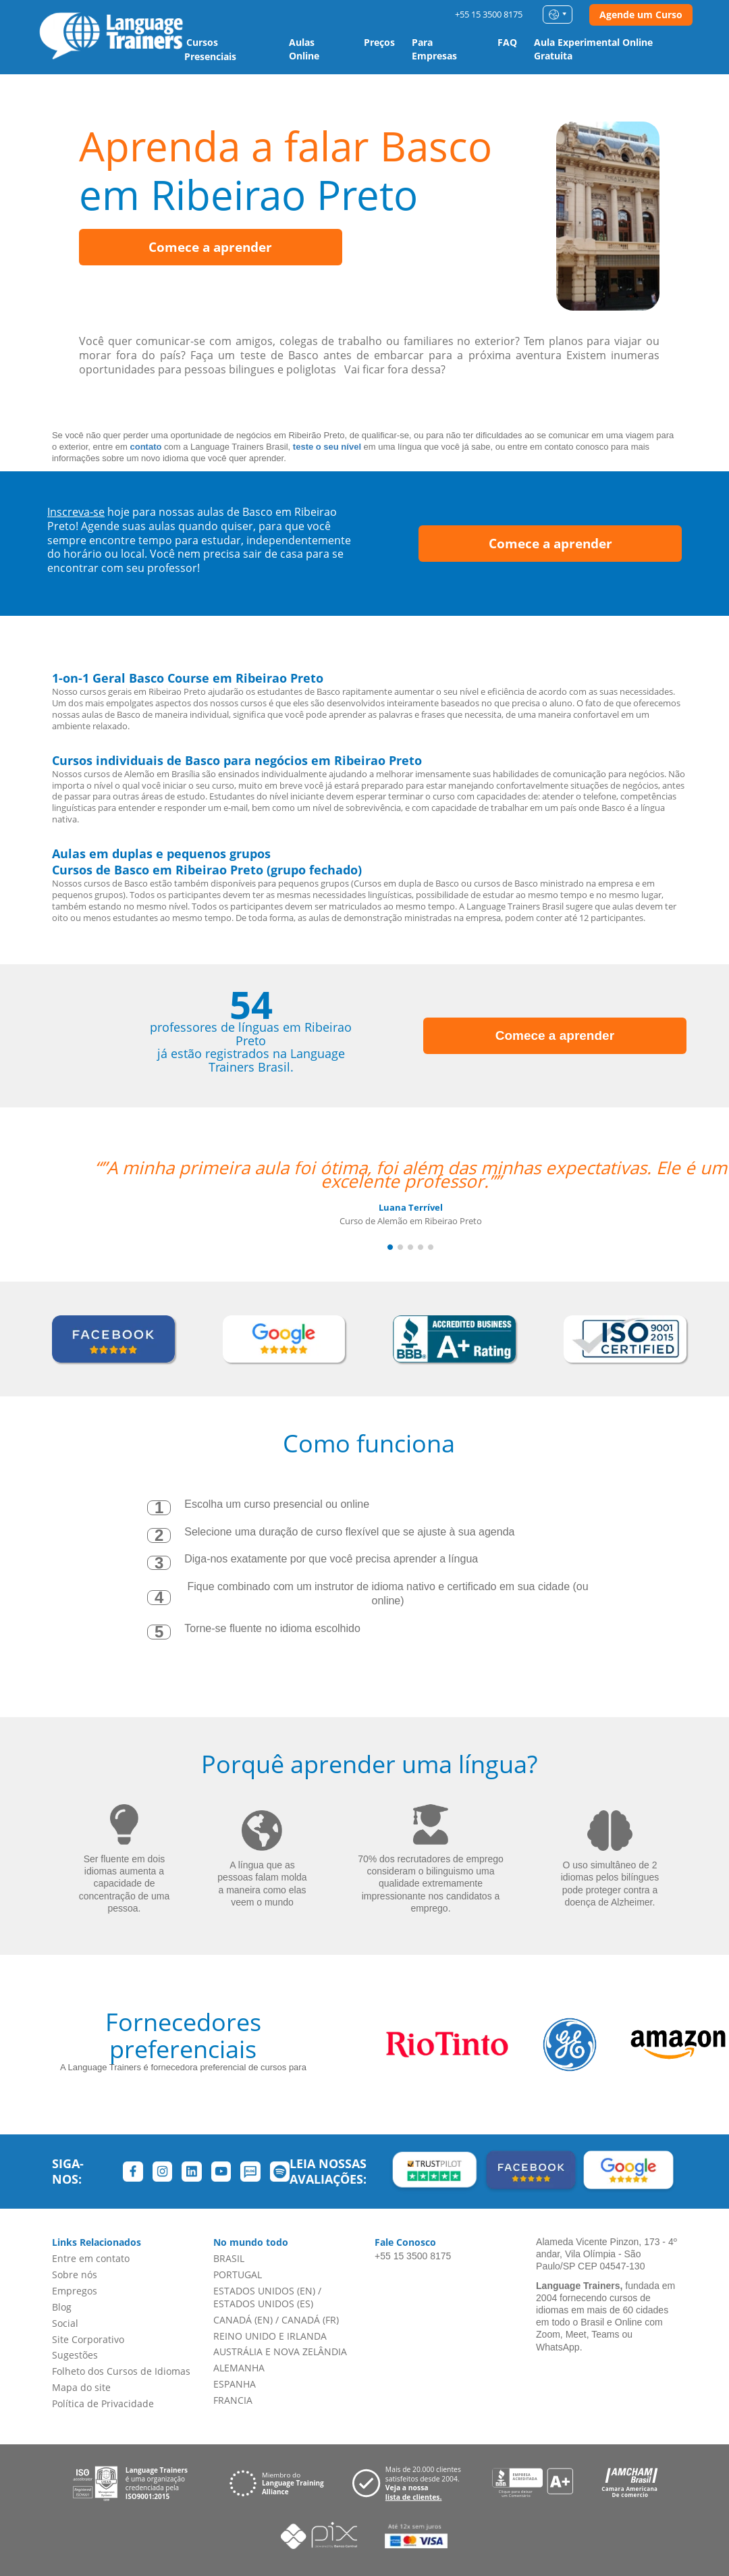 The width and height of the screenshot is (729, 2576). Describe the element at coordinates (640, 14) in the screenshot. I see `Agende um Curso` at that location.